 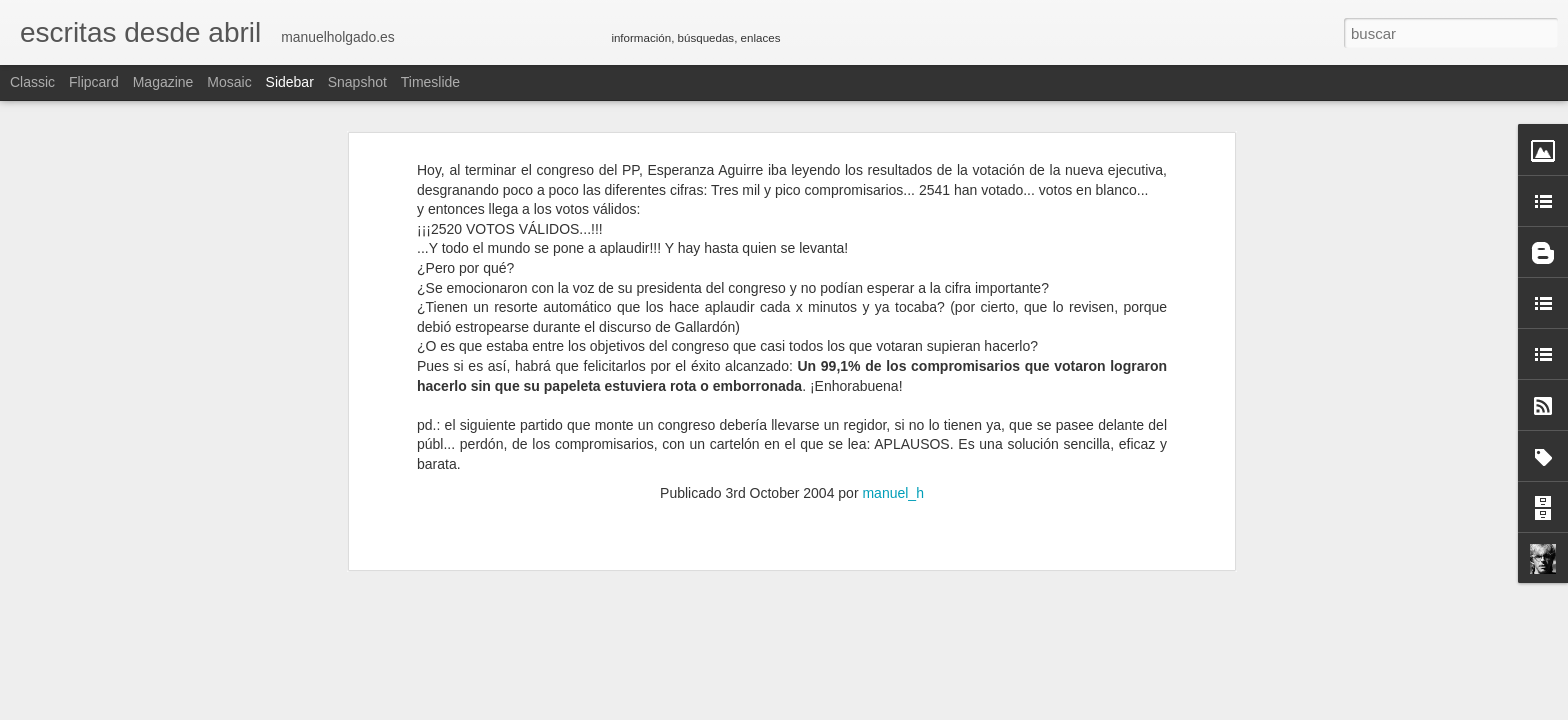 I want to click on Sidebar, so click(x=290, y=82).